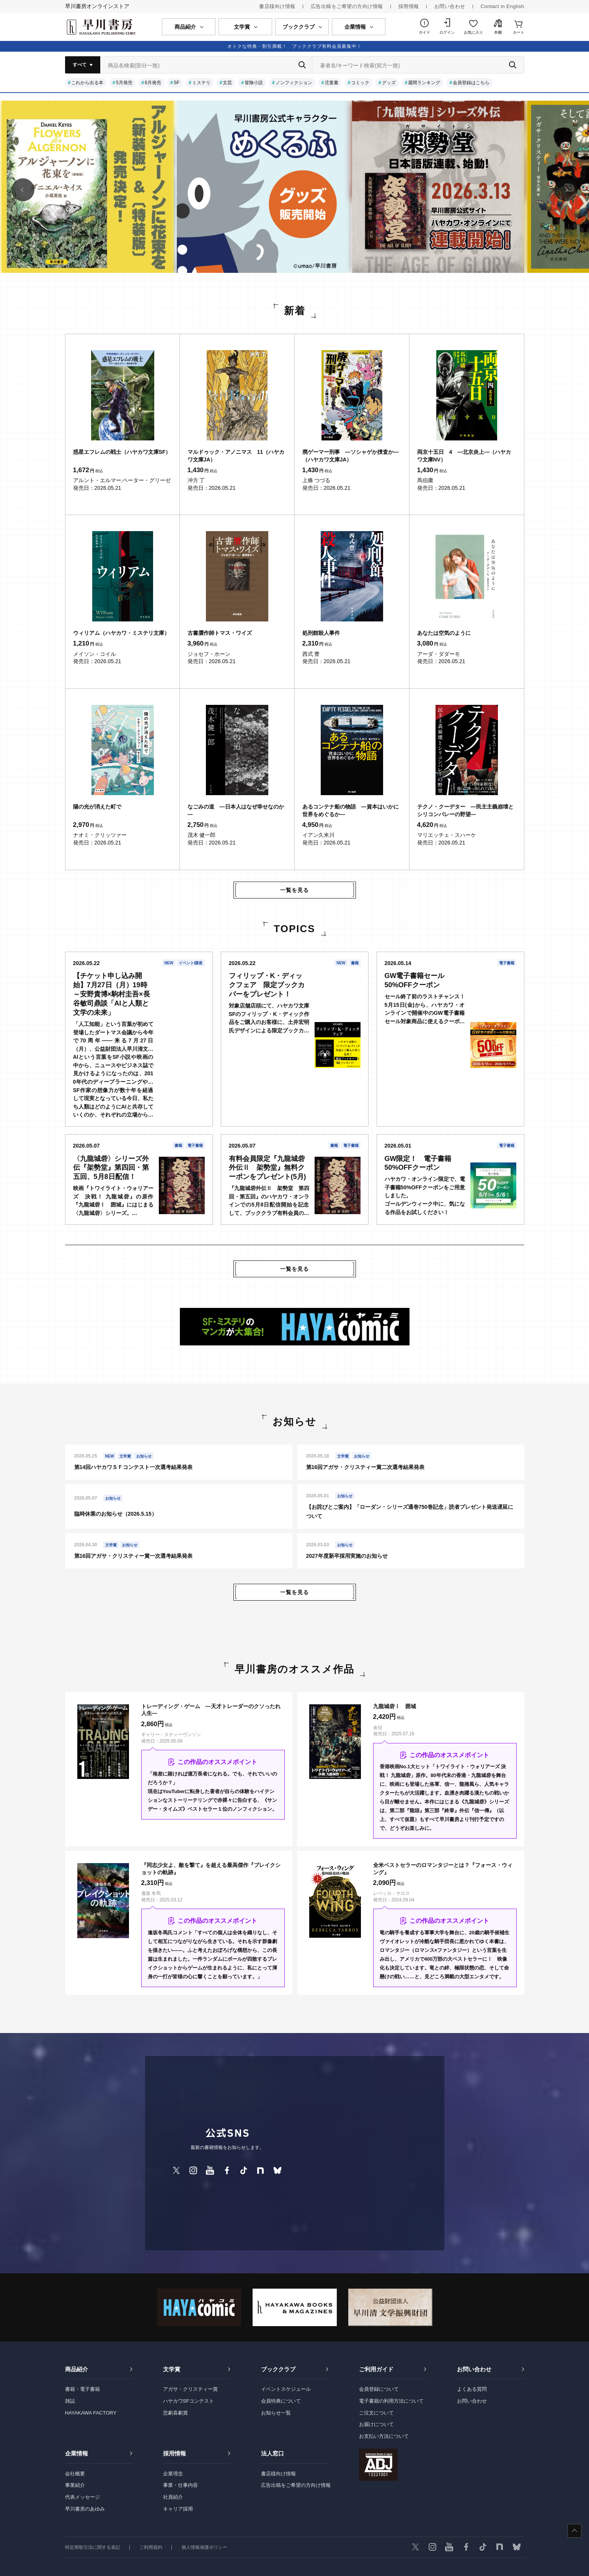  I want to click on 6月発売, so click(153, 82).